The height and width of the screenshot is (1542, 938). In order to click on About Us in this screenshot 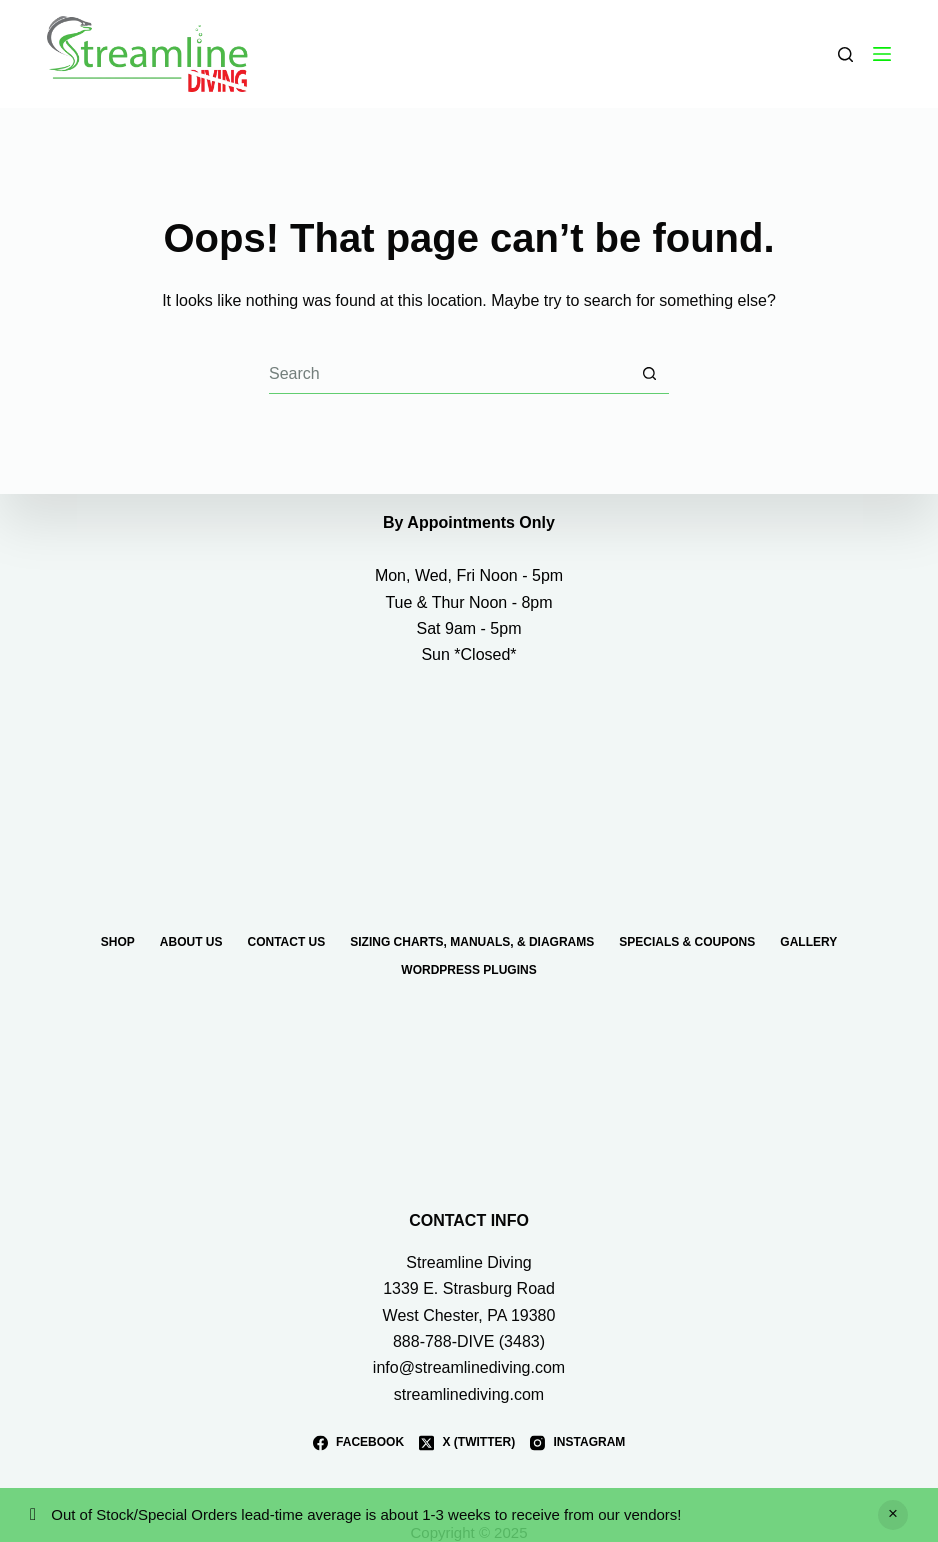, I will do `click(191, 941)`.